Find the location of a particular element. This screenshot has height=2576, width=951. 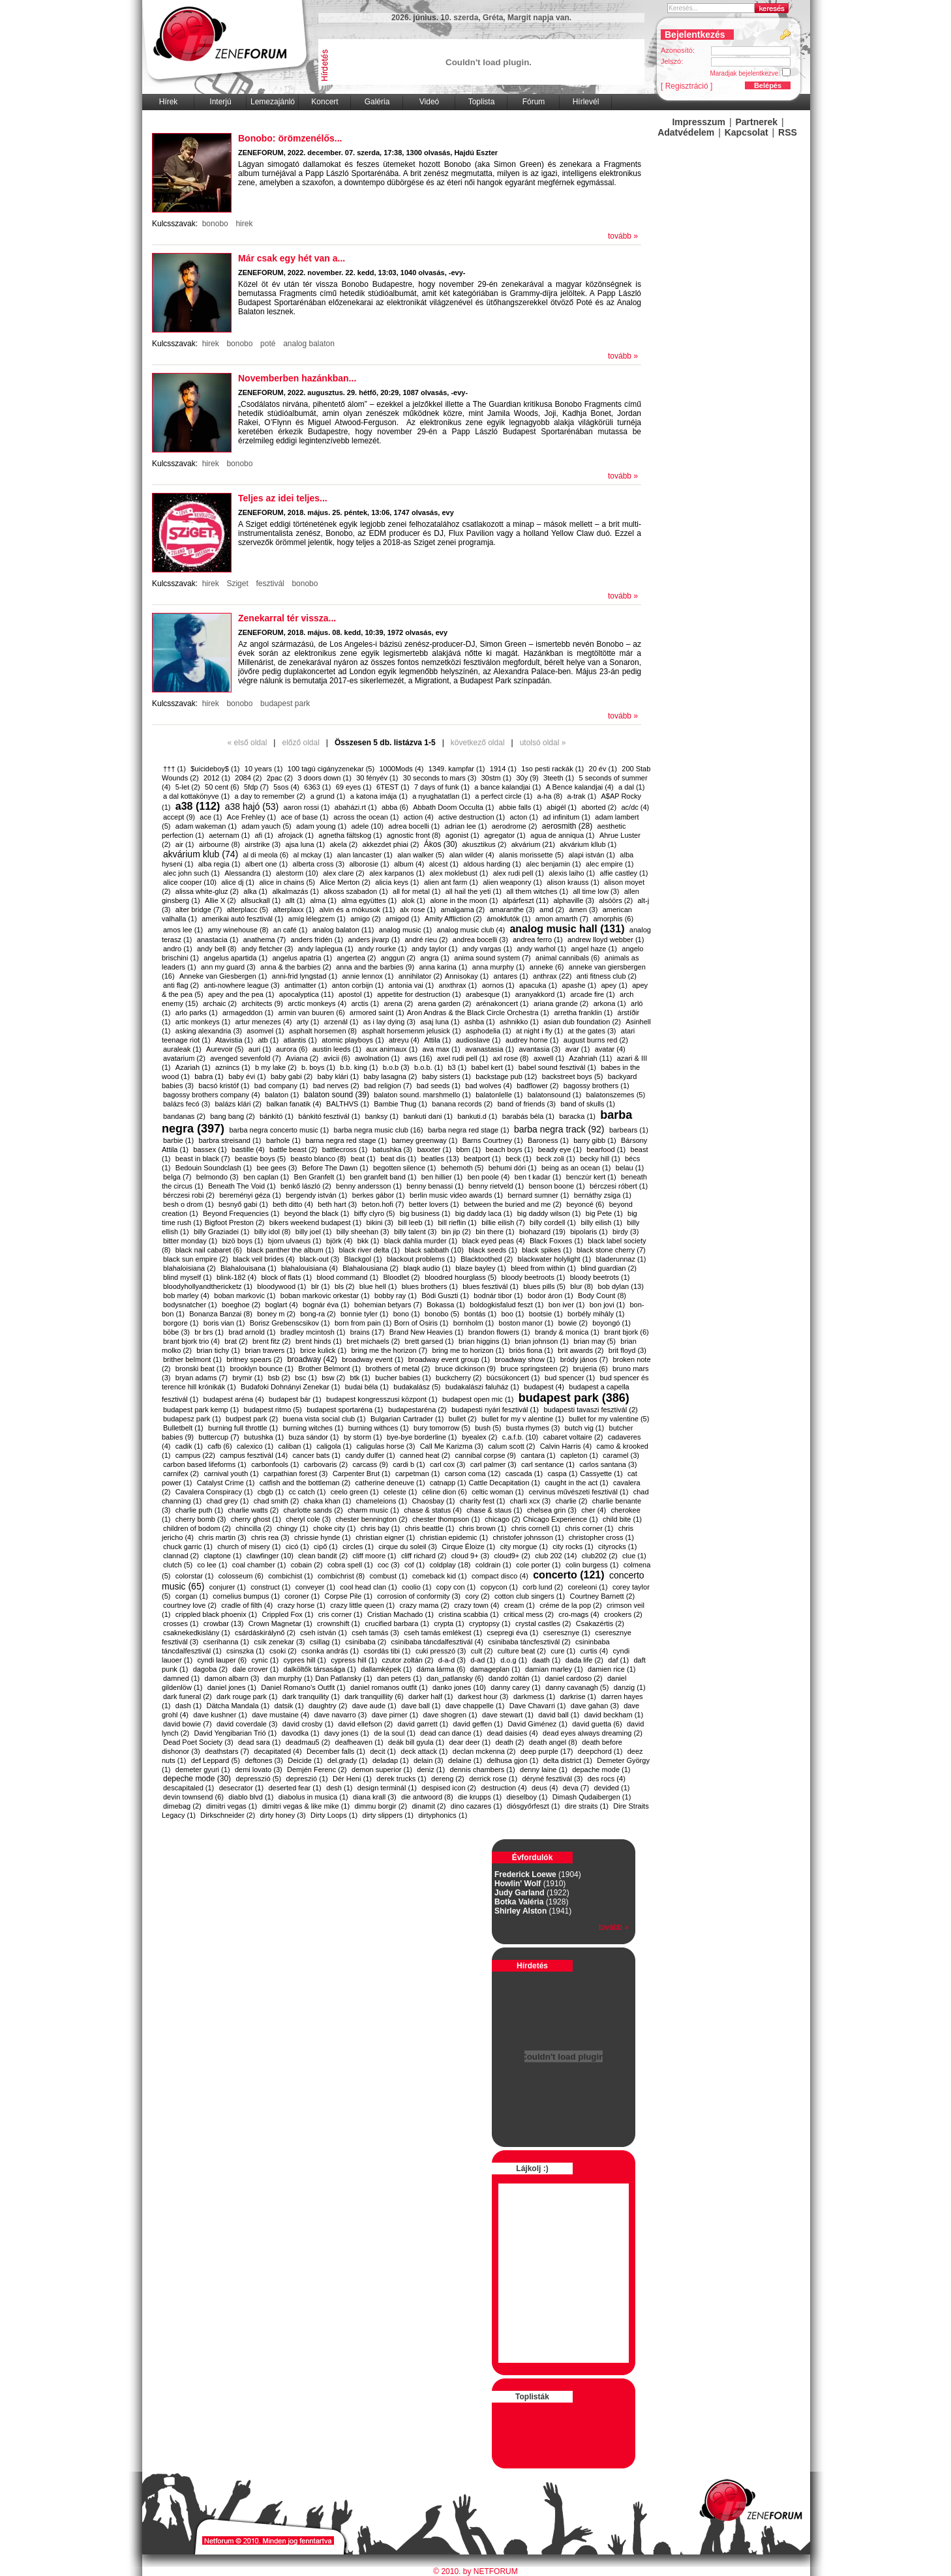

airstrike (3) is located at coordinates (262, 844).